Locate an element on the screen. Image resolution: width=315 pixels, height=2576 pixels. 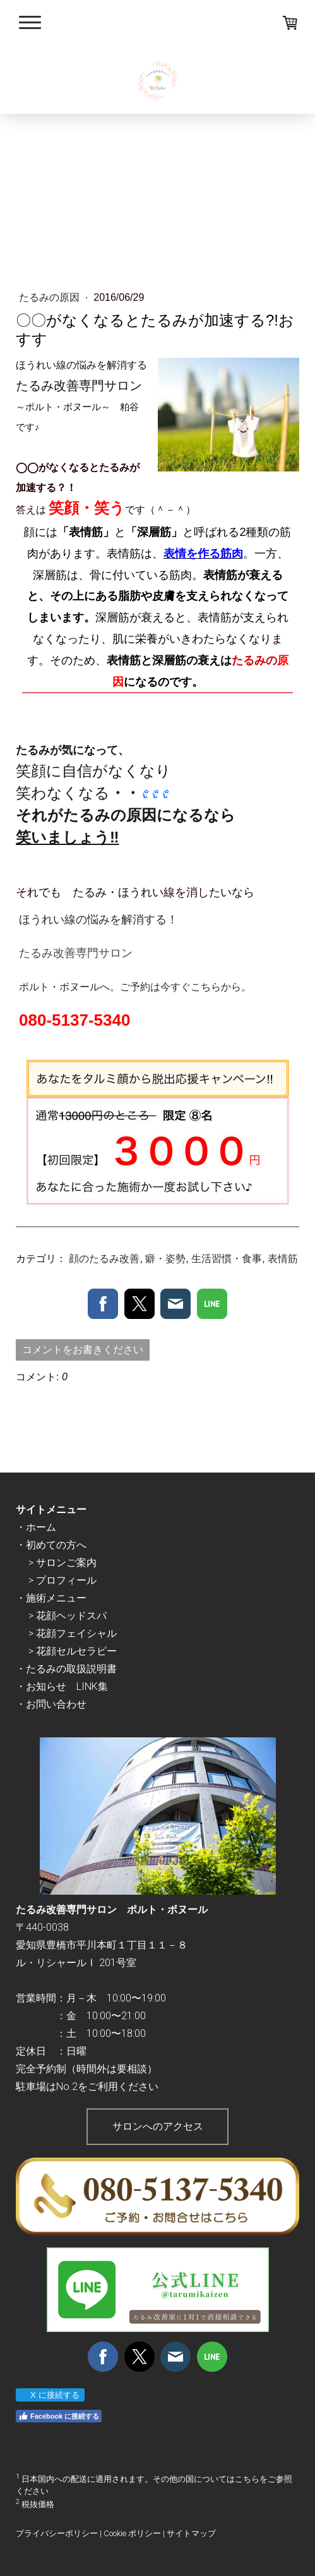
> 花顔ヘッドスパ is located at coordinates (67, 1616).